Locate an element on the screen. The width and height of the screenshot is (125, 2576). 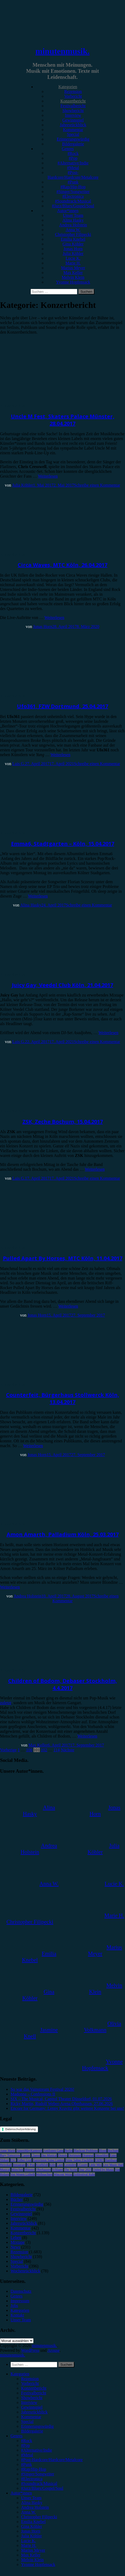
Anna W. [menuitem] is located at coordinates (28, 2512).